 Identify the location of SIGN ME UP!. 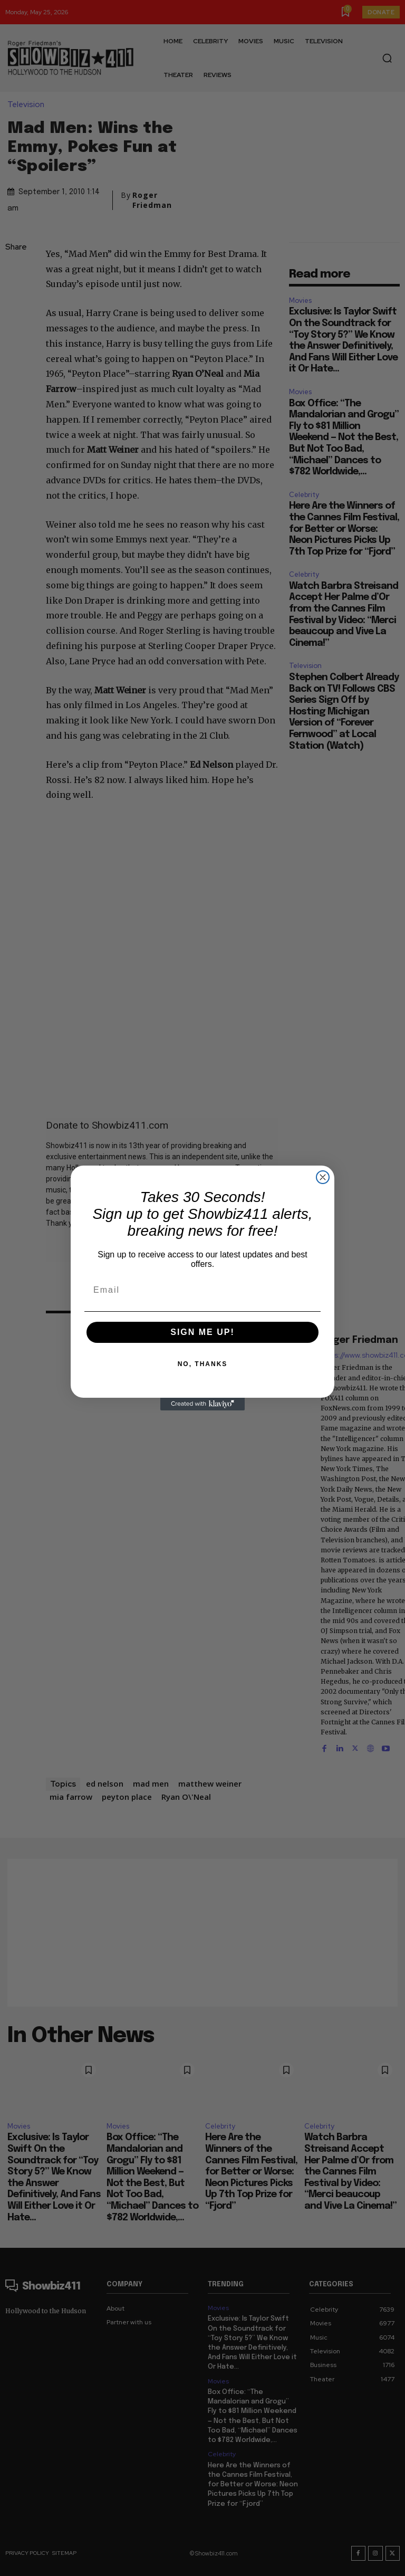
(202, 1332).